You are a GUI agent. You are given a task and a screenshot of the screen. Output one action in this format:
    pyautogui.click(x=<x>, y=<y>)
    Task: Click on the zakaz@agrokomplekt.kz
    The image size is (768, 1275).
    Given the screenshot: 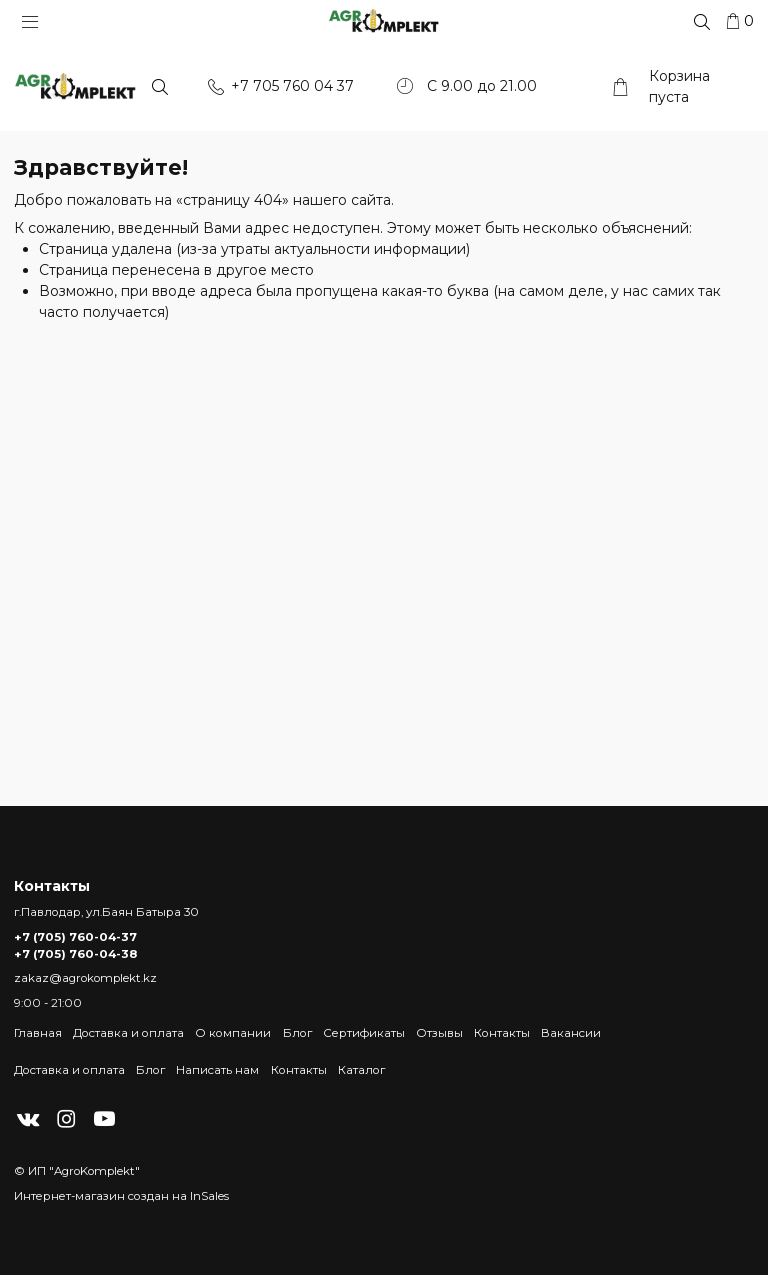 What is the action you would take?
    pyautogui.click(x=85, y=978)
    